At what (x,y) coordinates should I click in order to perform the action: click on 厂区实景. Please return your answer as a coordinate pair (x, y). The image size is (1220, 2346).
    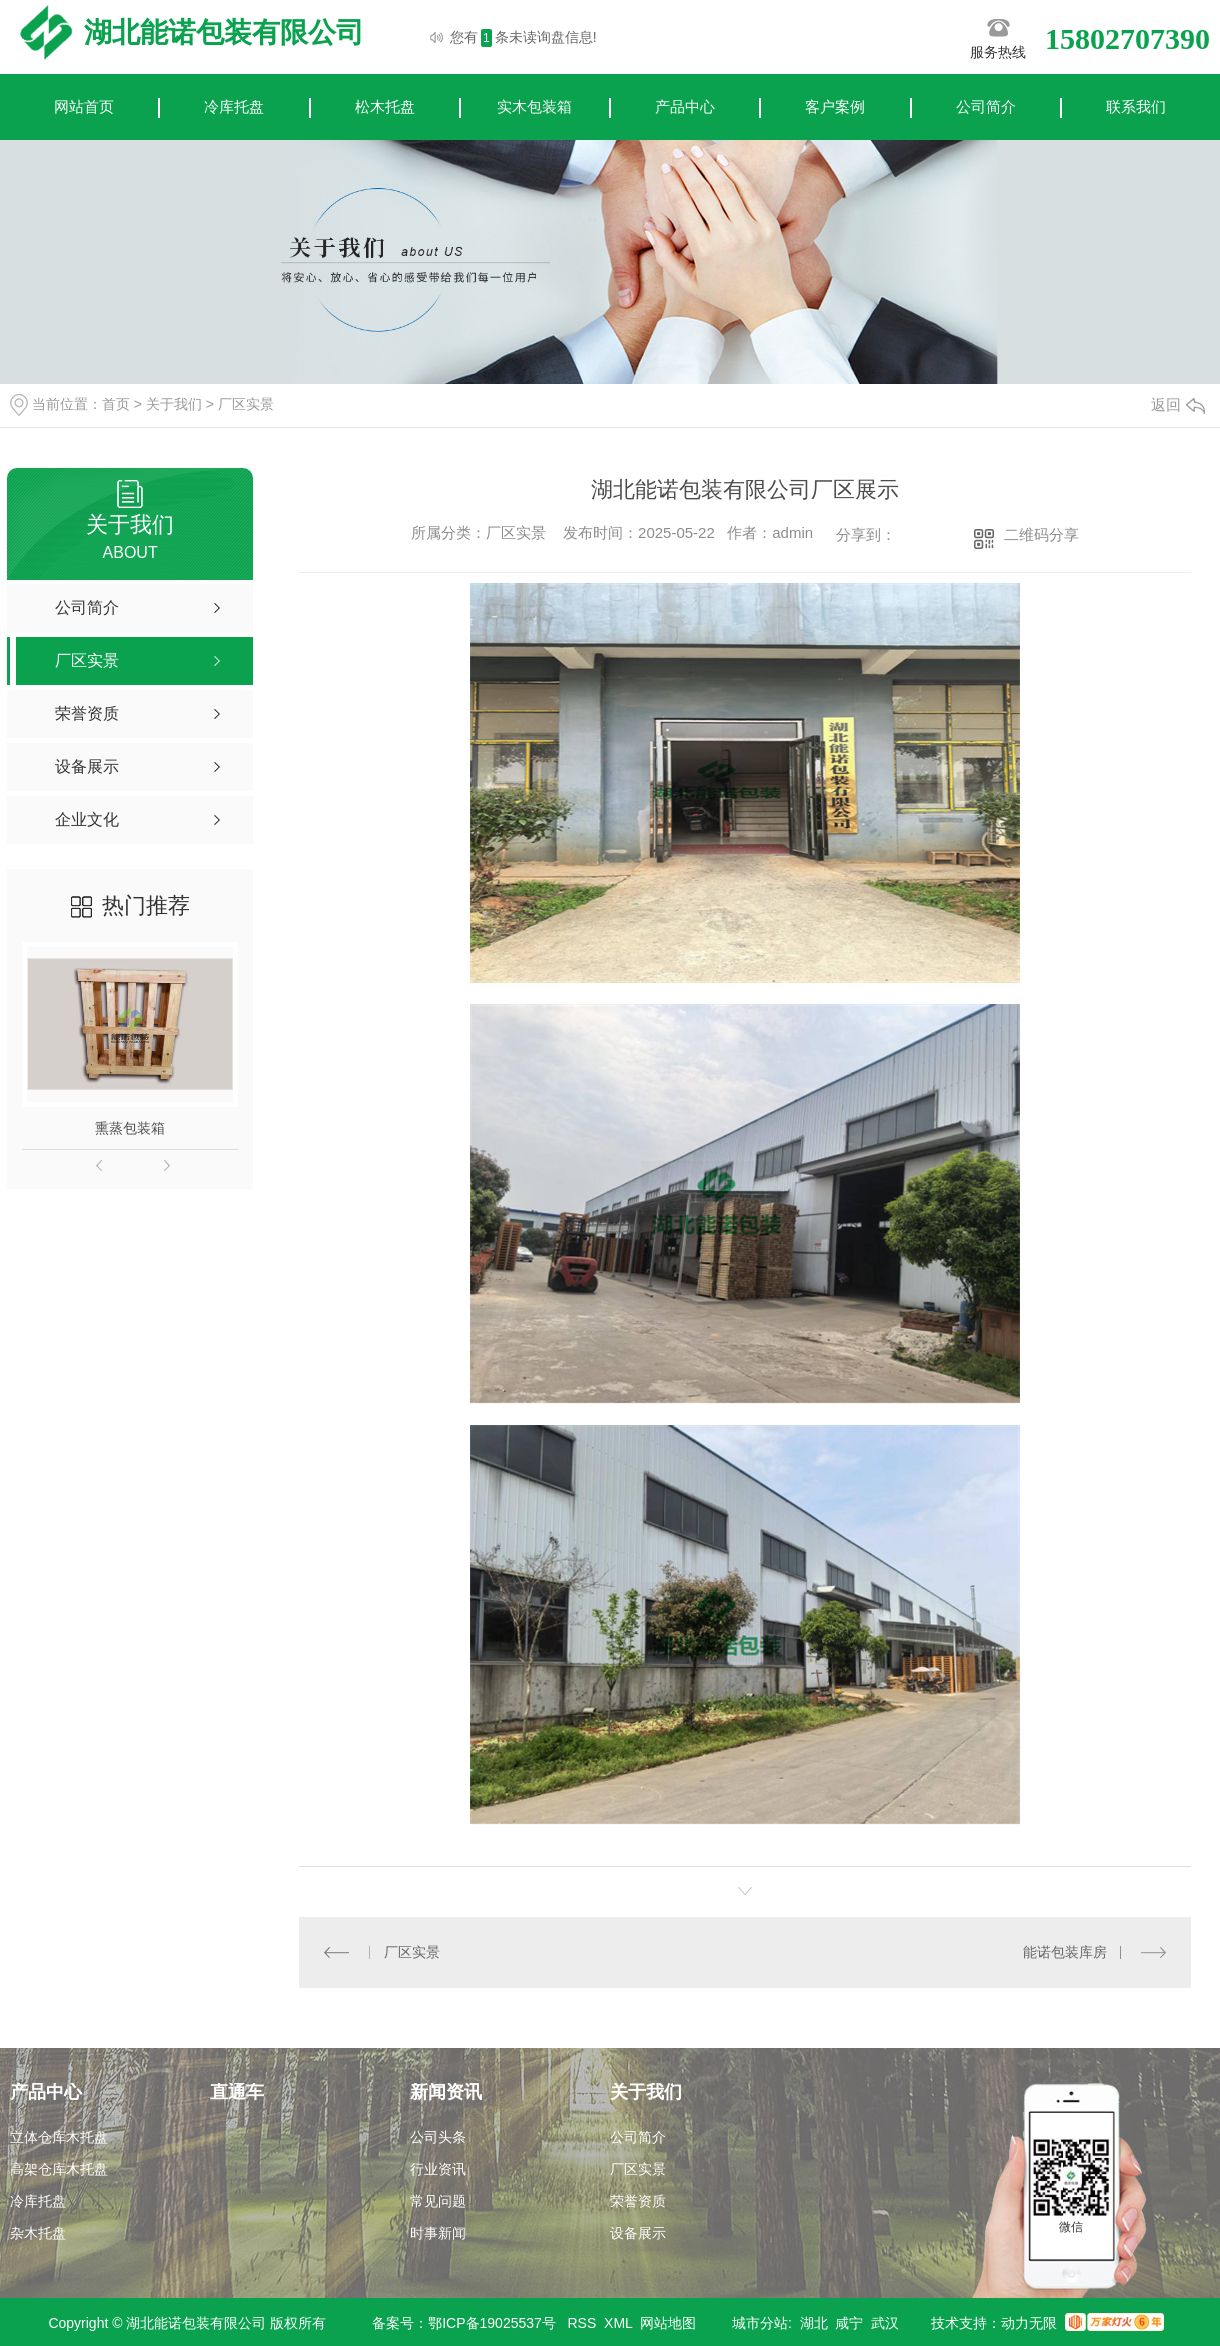
    Looking at the image, I should click on (246, 404).